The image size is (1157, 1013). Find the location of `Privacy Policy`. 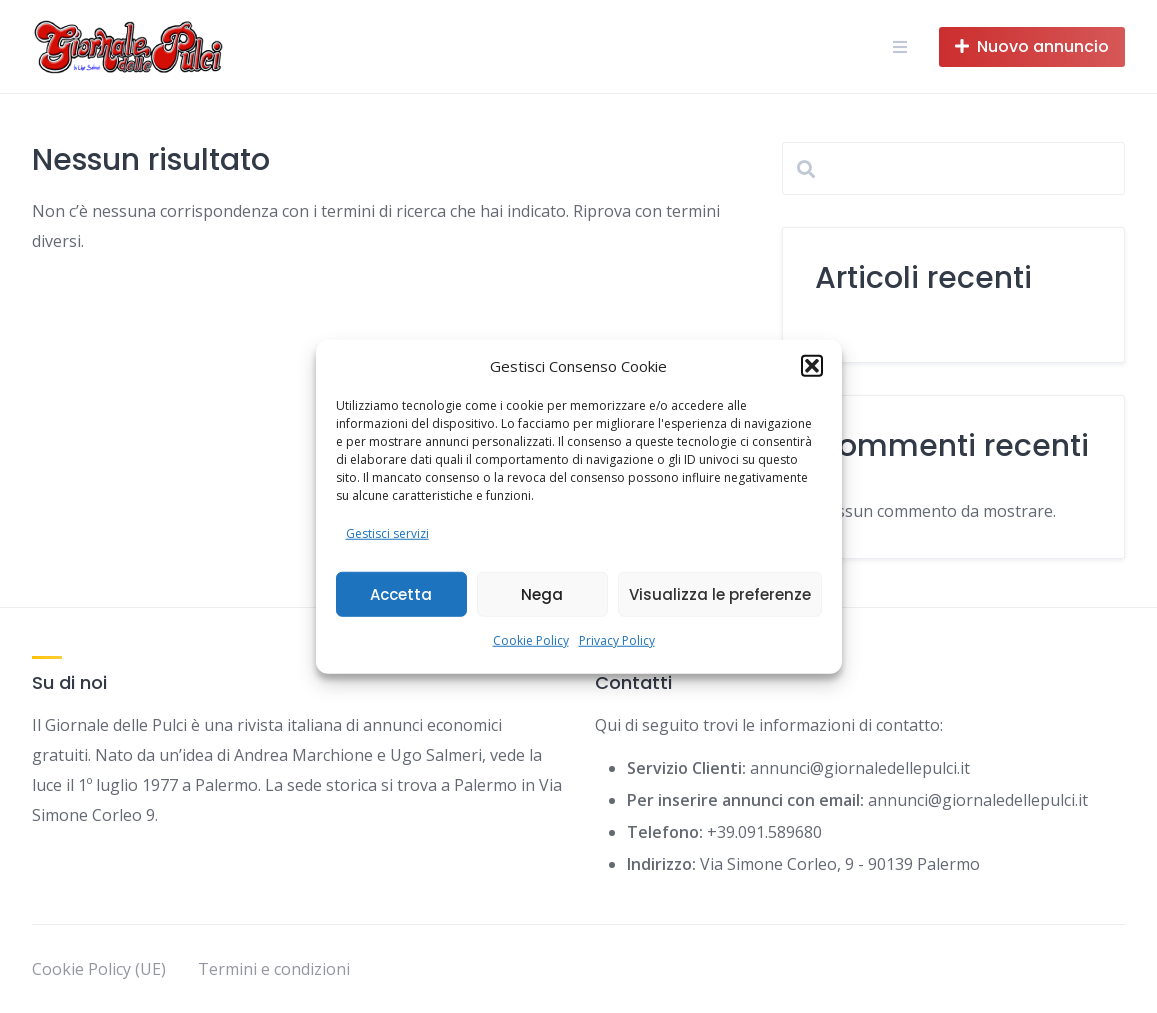

Privacy Policy is located at coordinates (617, 640).